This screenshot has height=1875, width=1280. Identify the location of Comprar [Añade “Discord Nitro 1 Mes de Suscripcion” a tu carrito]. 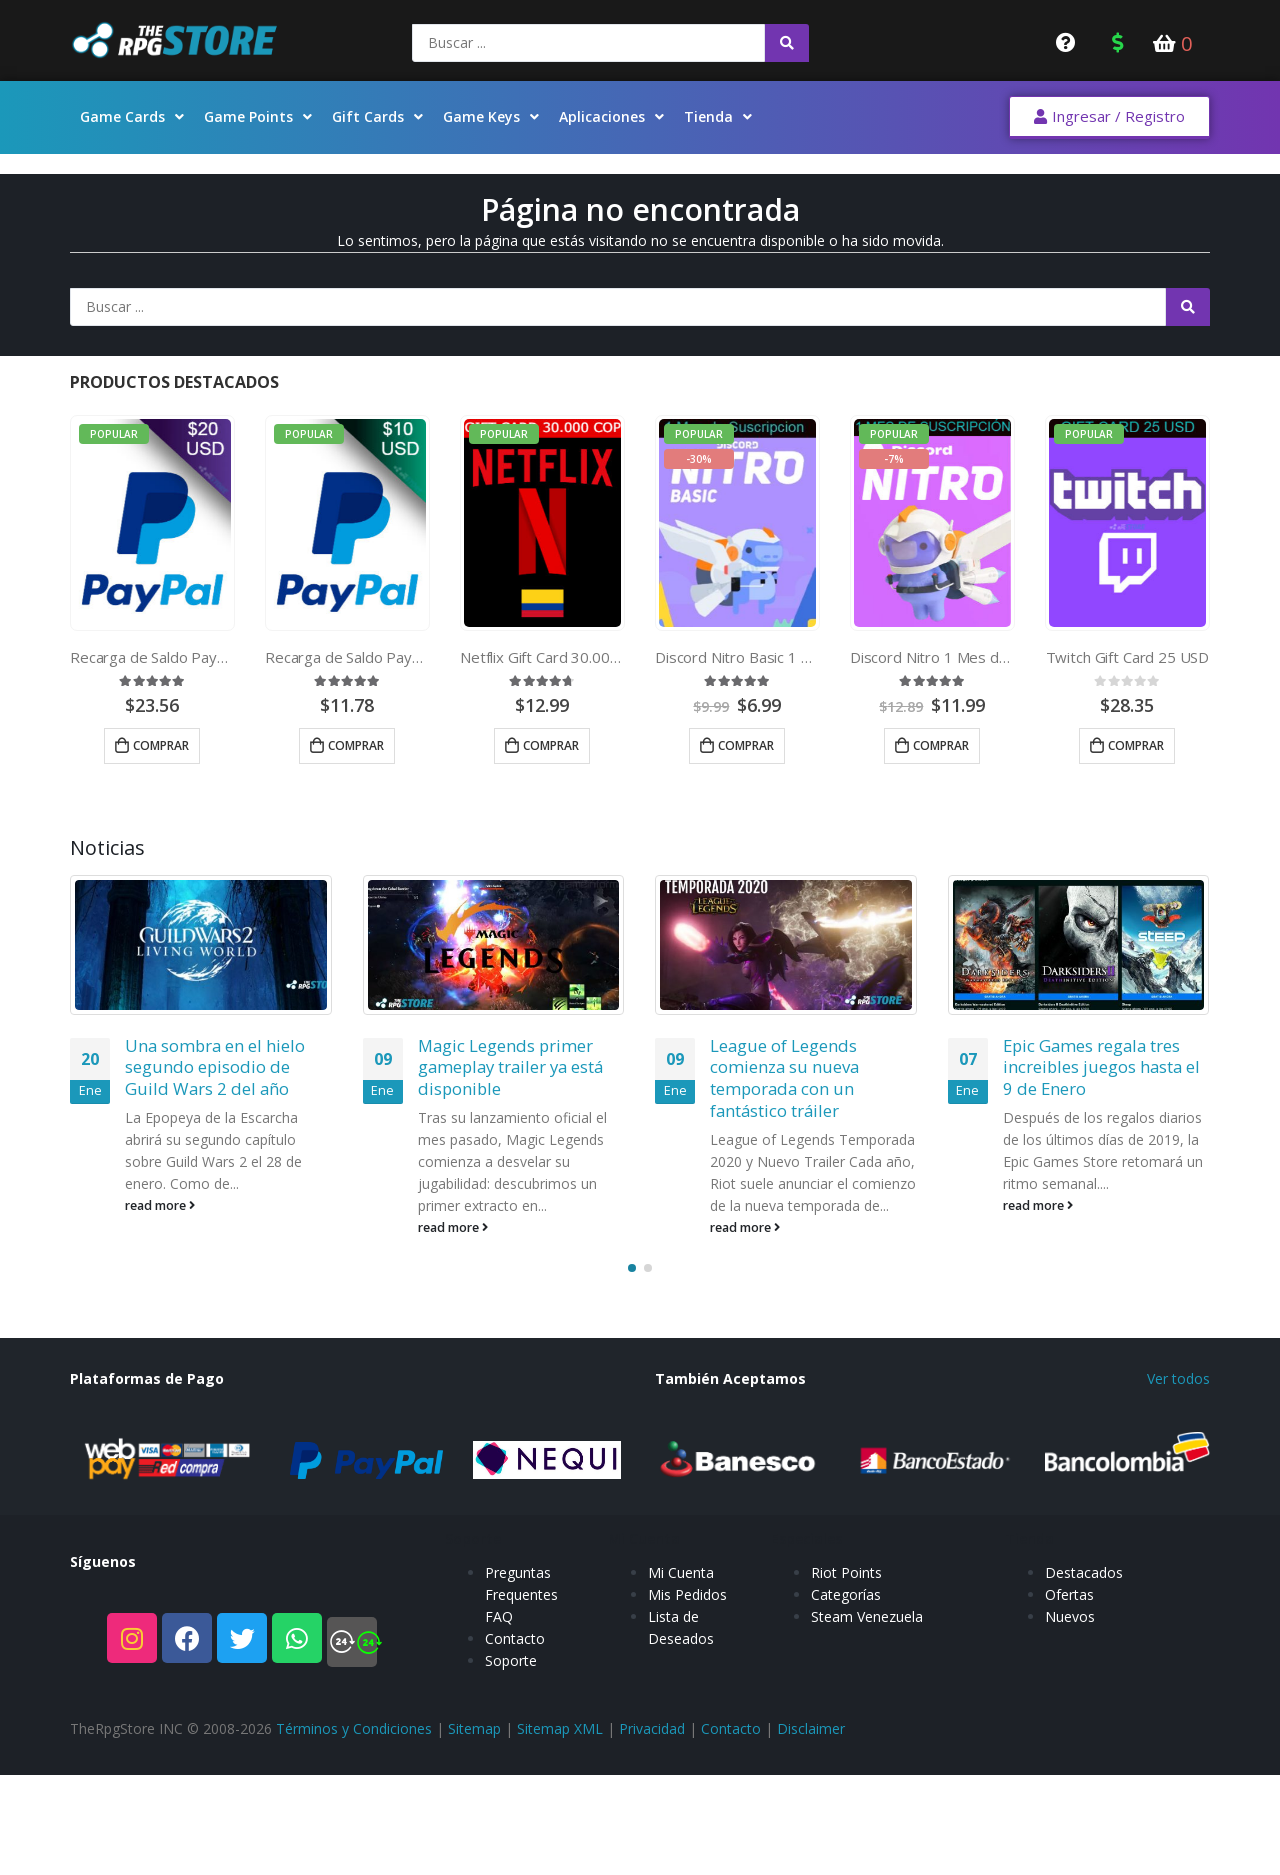
(941, 745).